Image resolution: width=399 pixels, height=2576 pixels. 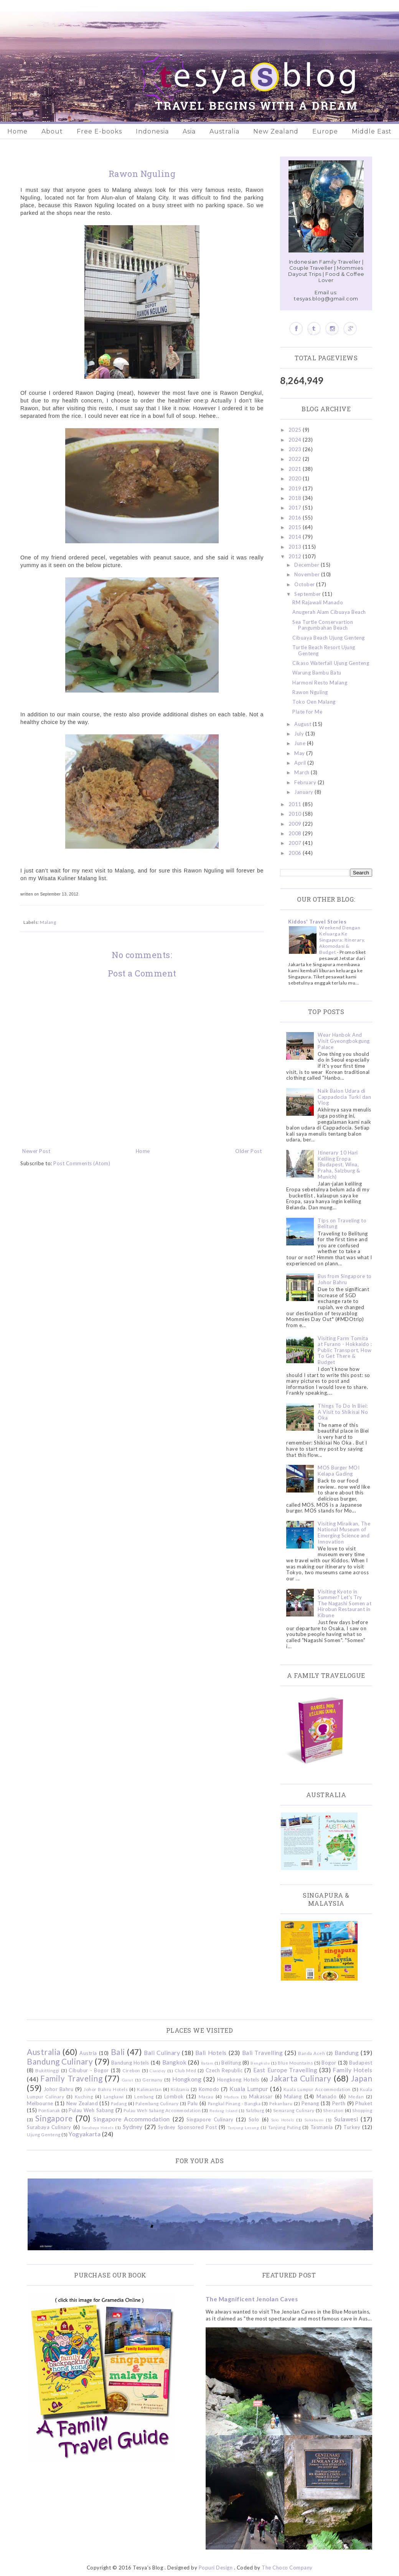 I want to click on Cirebon, so click(x=131, y=2070).